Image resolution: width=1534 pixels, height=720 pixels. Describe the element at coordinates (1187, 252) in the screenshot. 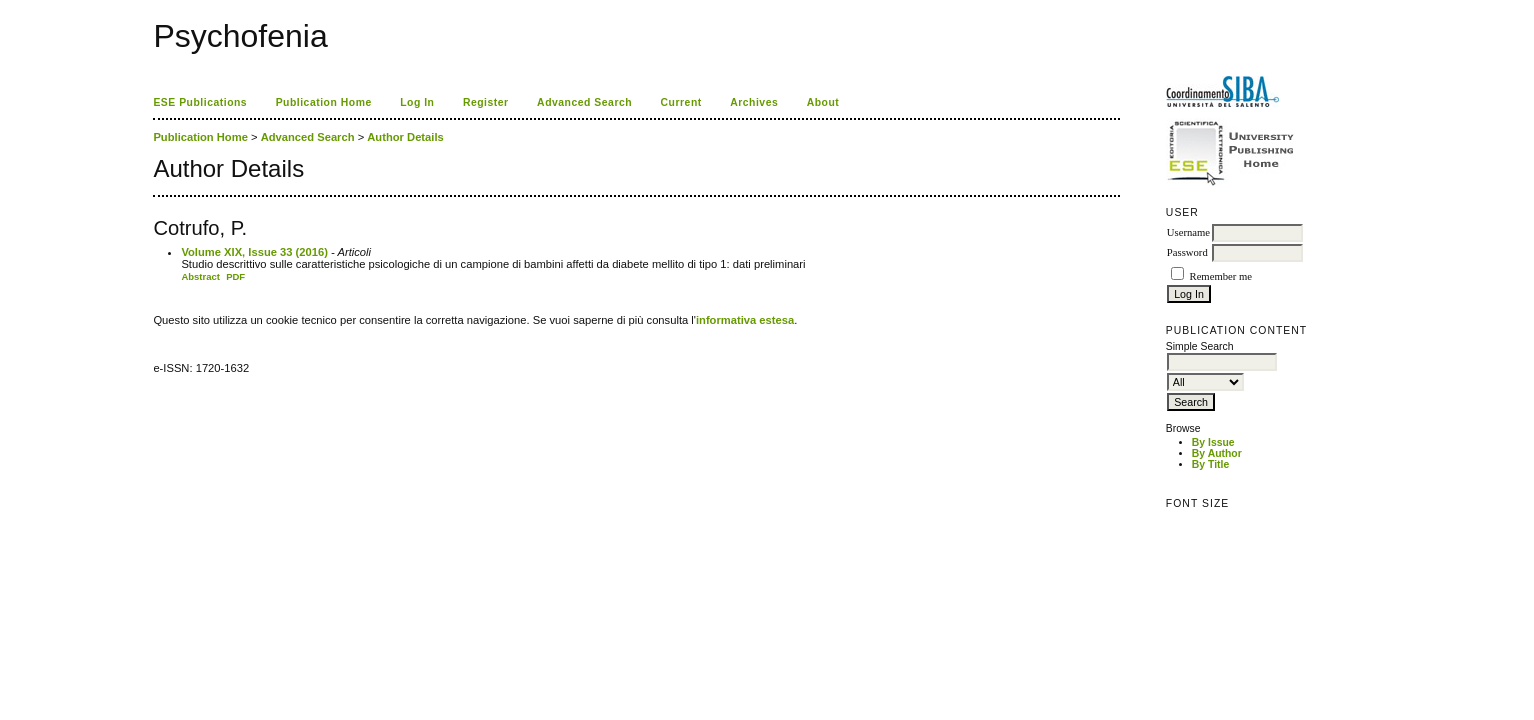

I see `Password` at that location.